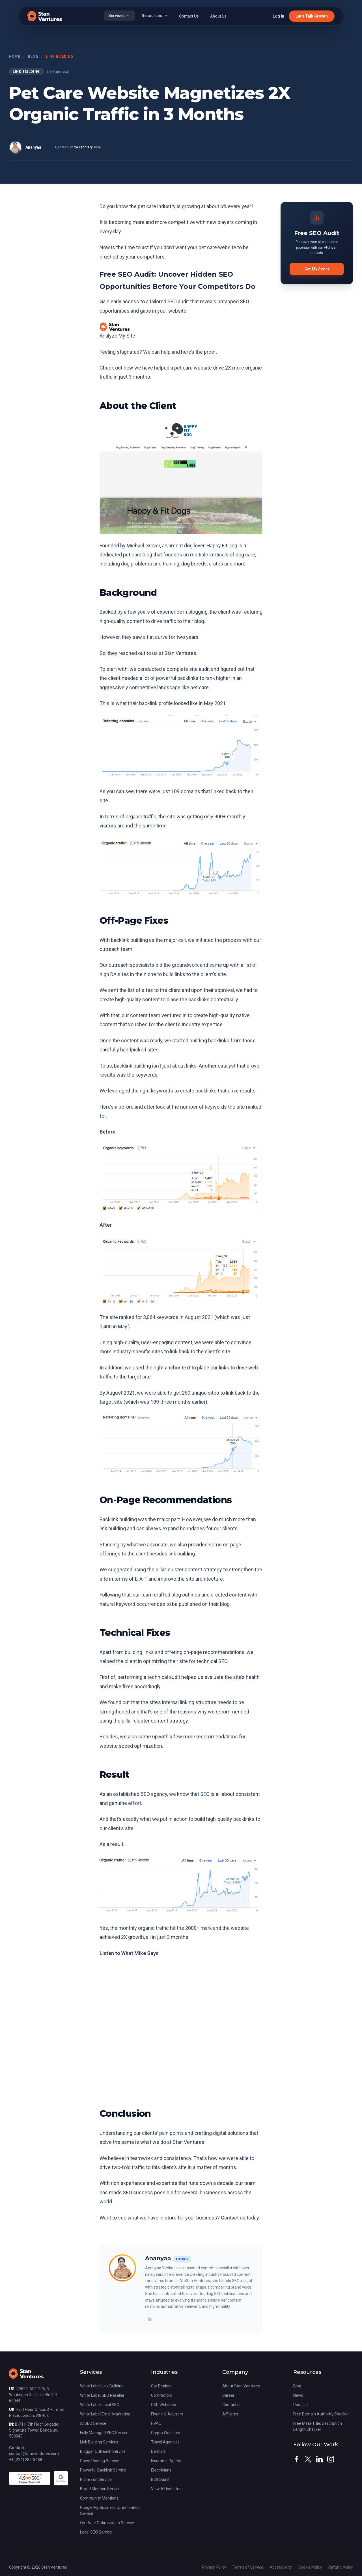 The height and width of the screenshot is (2576, 362). I want to click on Dentists, so click(158, 2451).